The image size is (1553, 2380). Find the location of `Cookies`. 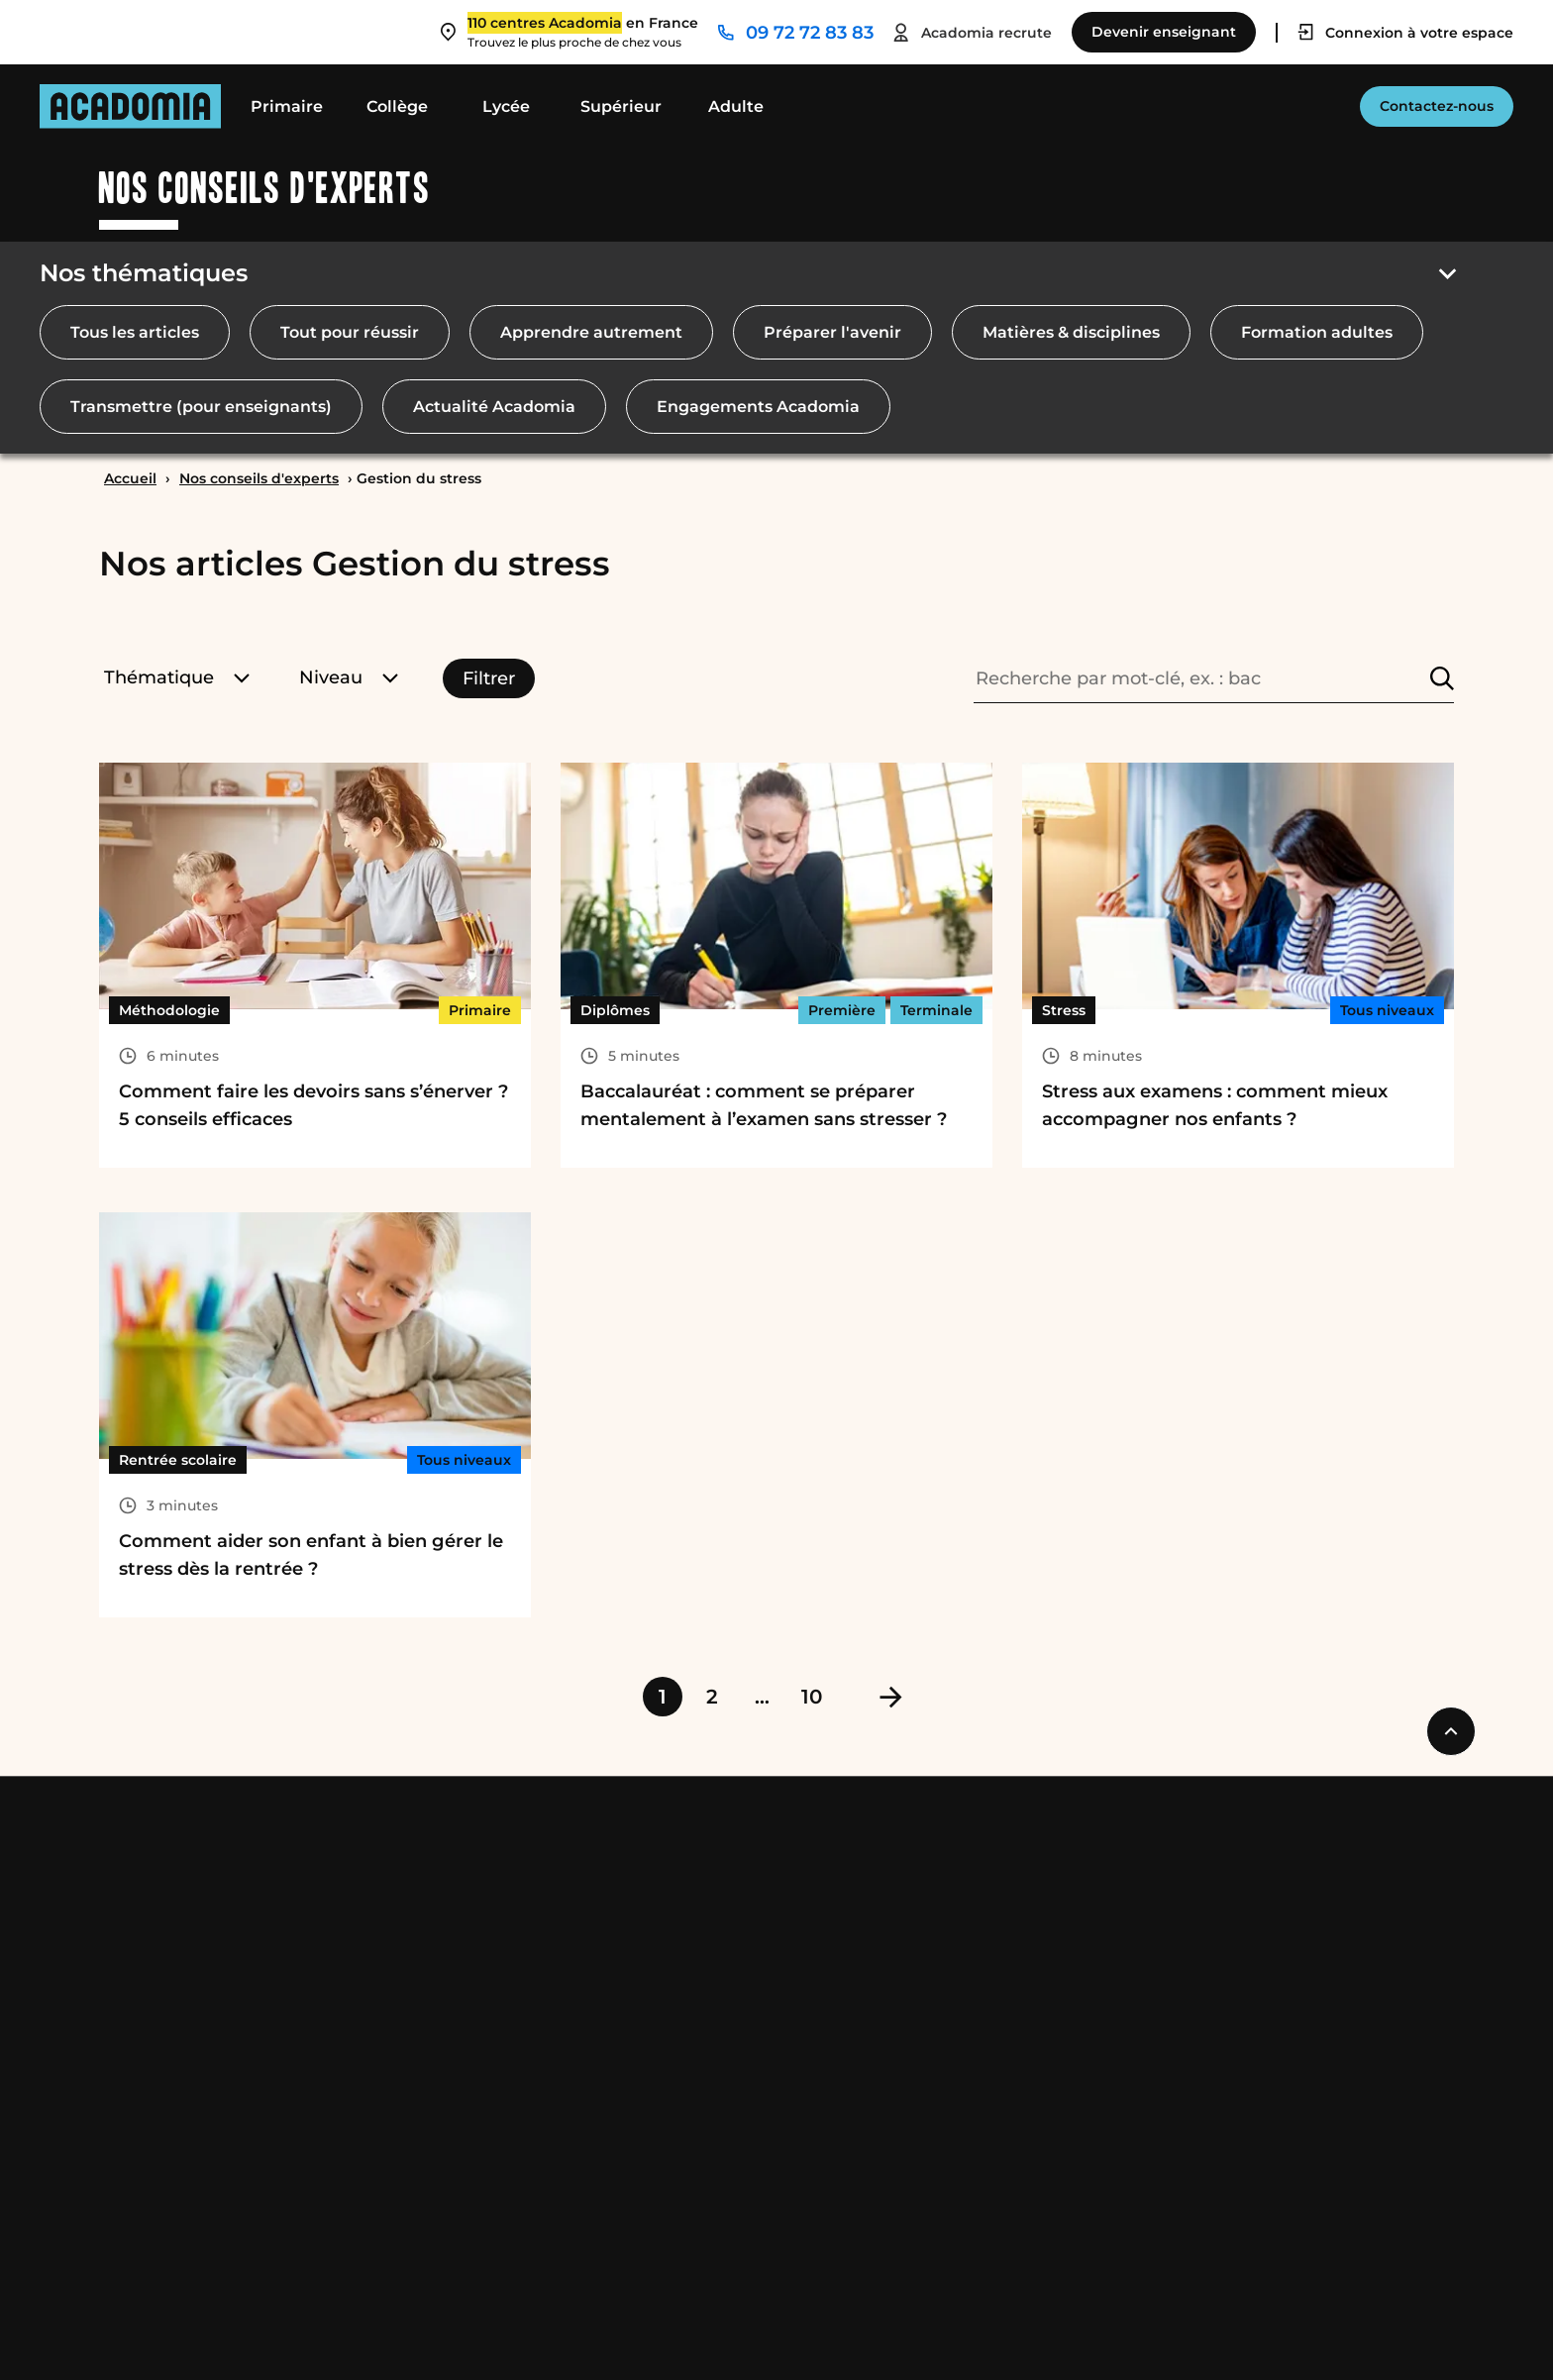

Cookies is located at coordinates (435, 2332).